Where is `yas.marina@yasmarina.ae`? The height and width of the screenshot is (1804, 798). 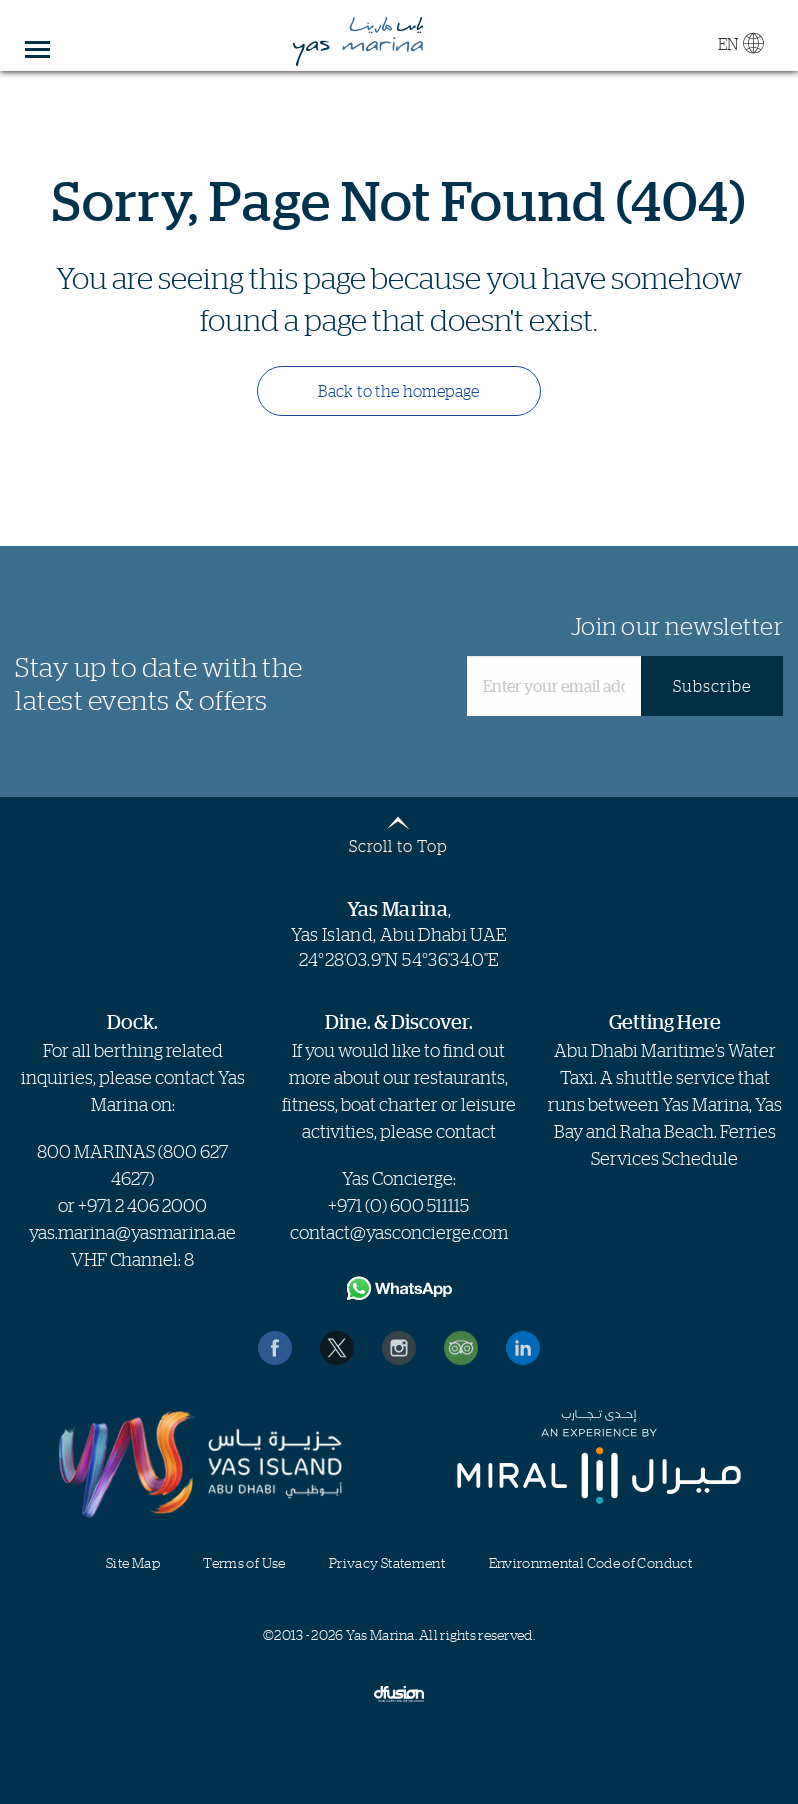 yas.marina@yasmarina.ae is located at coordinates (132, 1232).